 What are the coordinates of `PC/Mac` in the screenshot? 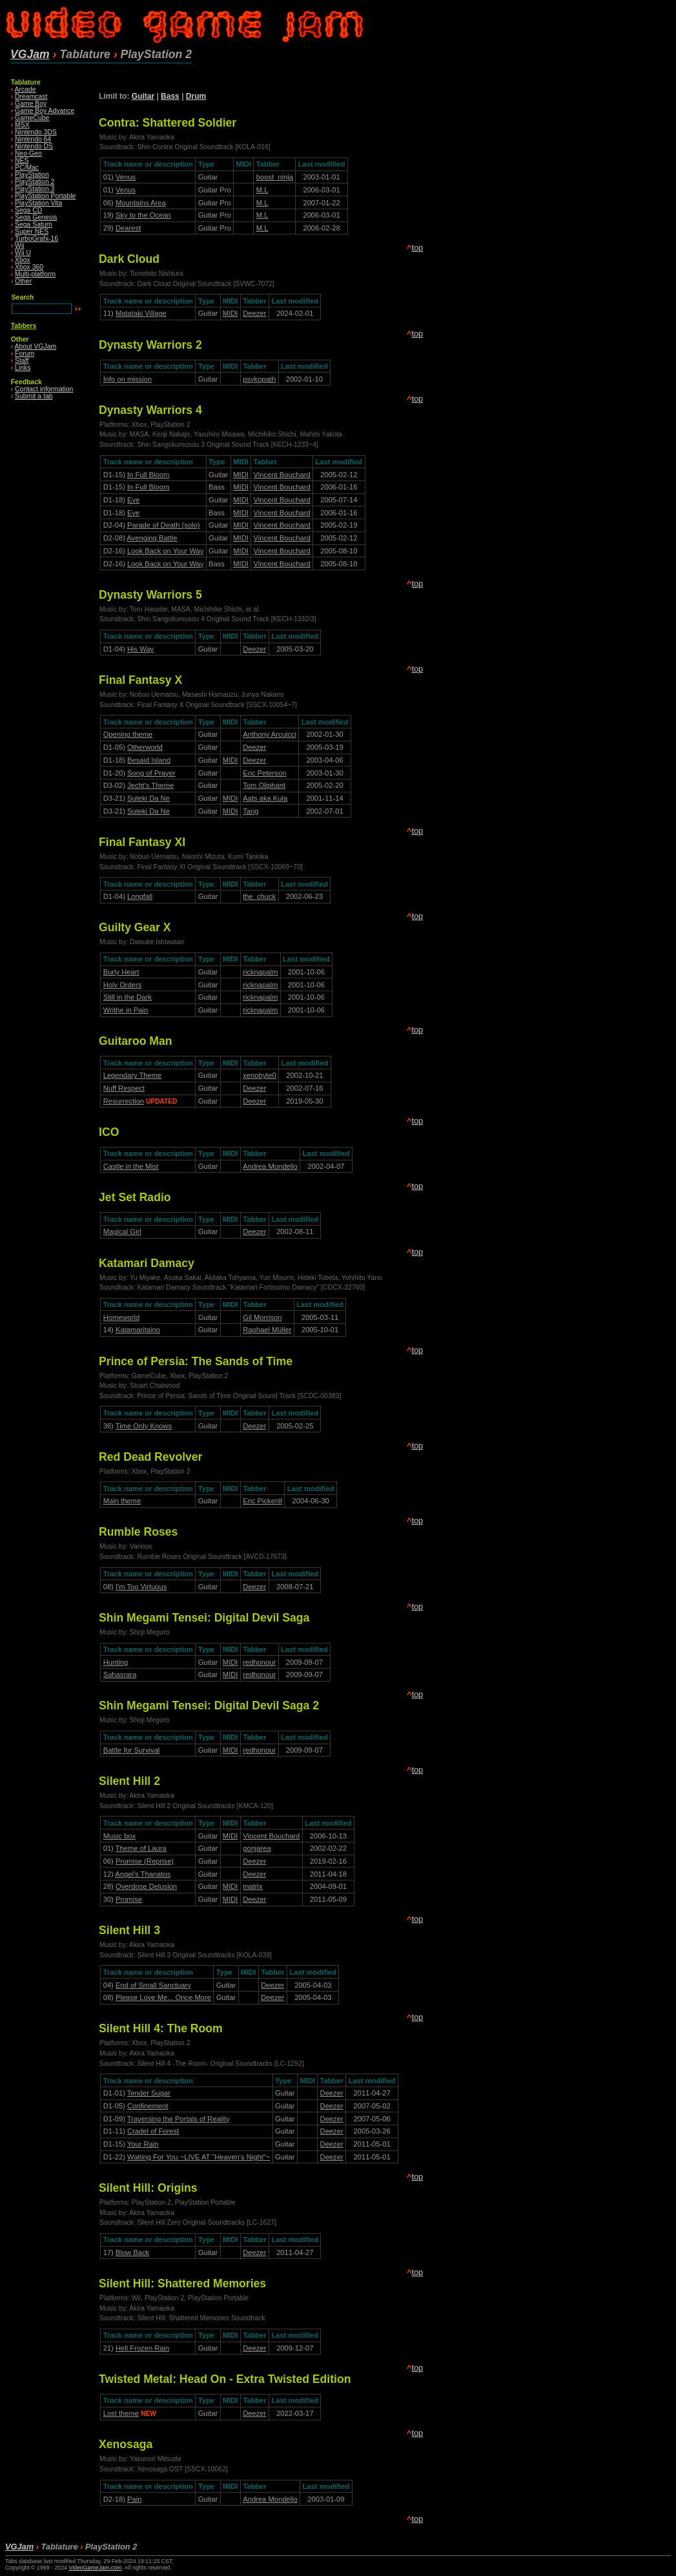 It's located at (27, 167).